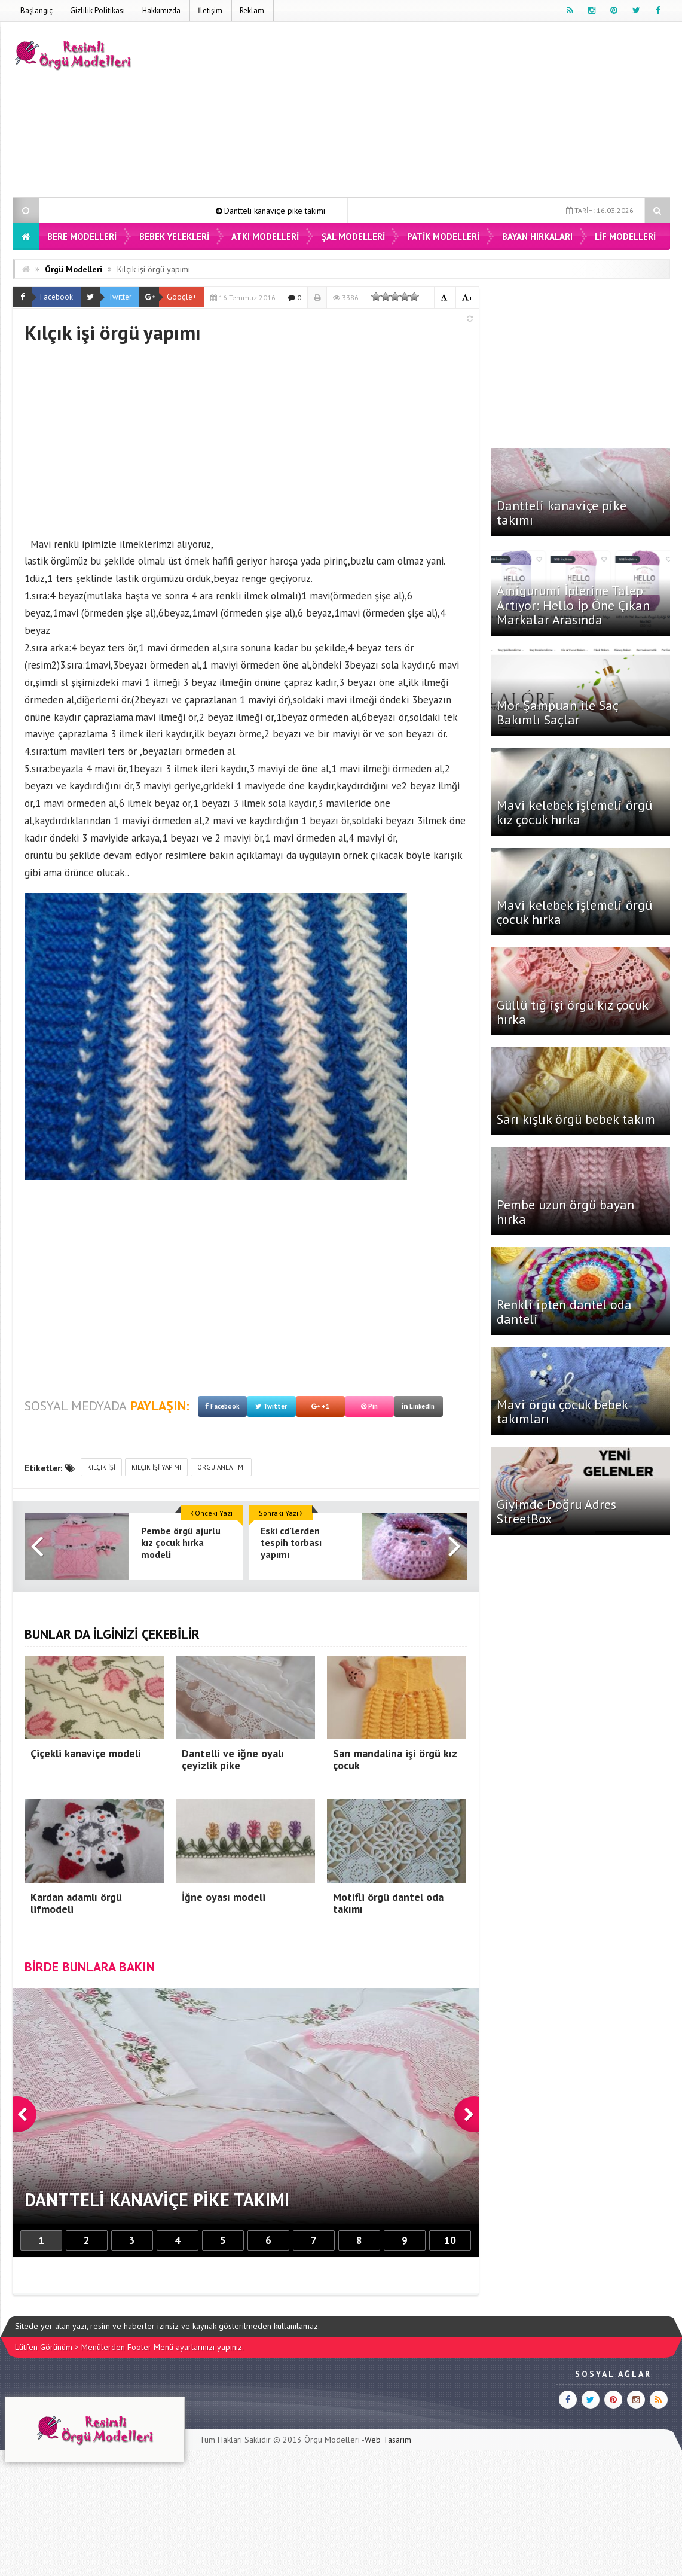 The image size is (682, 2576). Describe the element at coordinates (36, 10) in the screenshot. I see `Başlangıç` at that location.